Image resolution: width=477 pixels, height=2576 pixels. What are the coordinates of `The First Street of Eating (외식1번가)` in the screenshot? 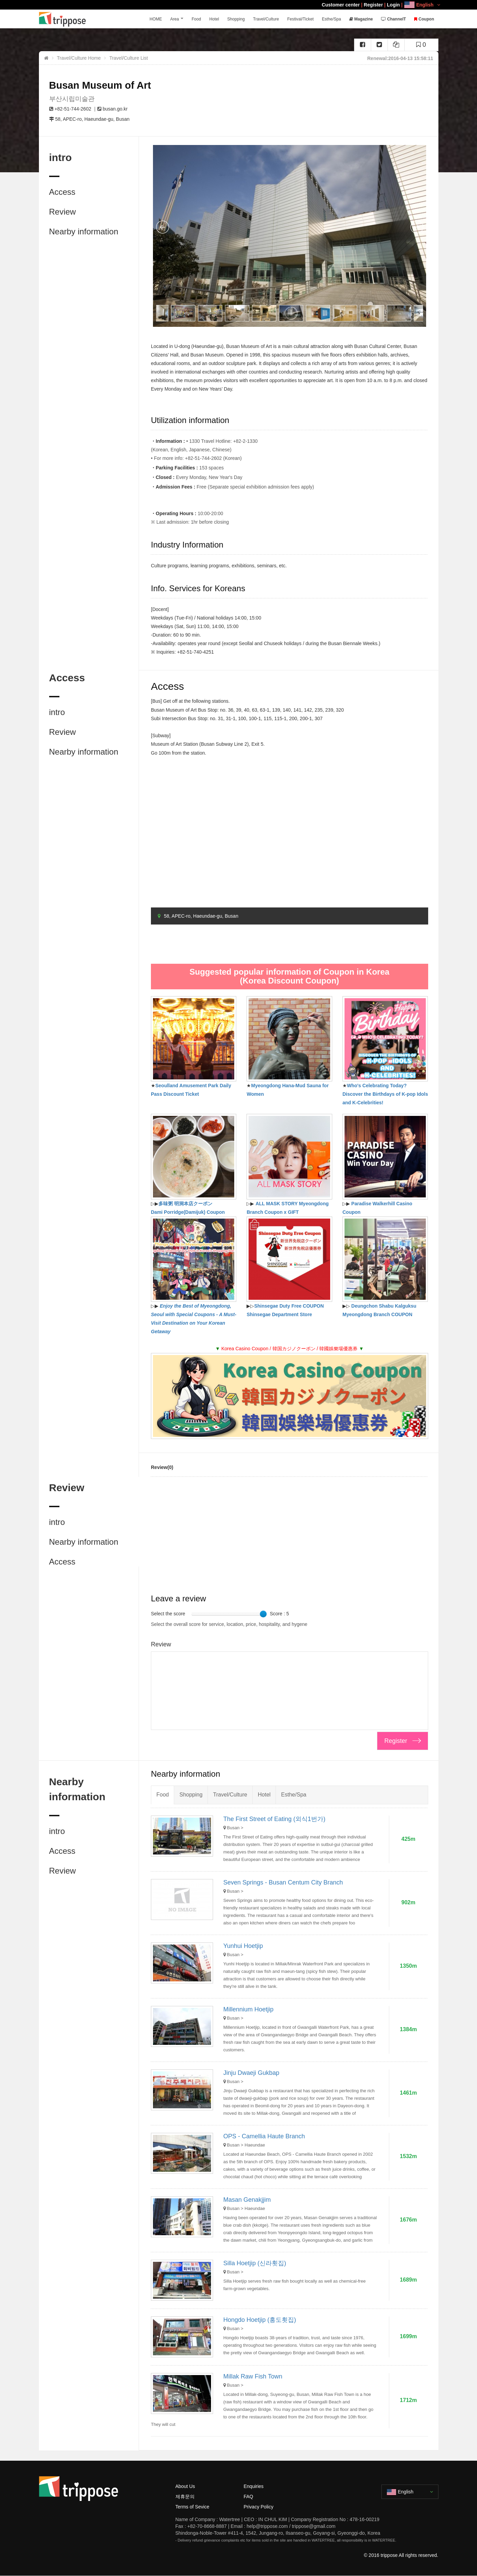 It's located at (274, 1819).